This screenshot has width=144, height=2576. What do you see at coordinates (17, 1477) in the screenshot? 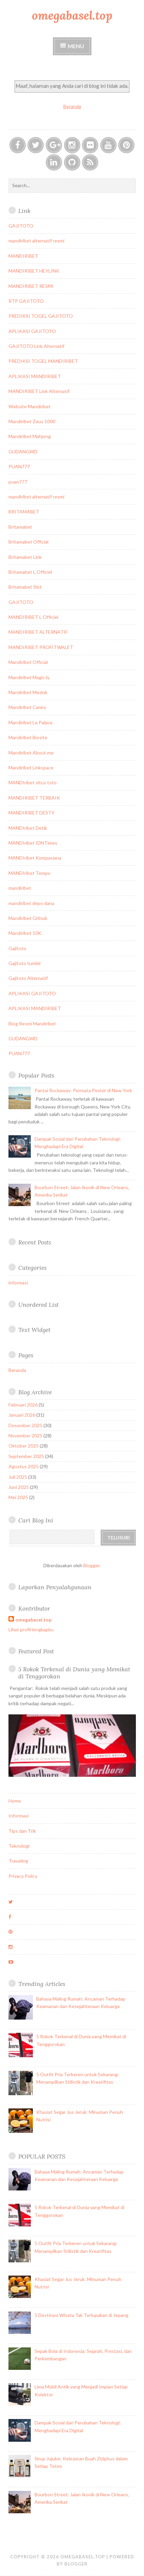
I see `Juli 2025` at bounding box center [17, 1477].